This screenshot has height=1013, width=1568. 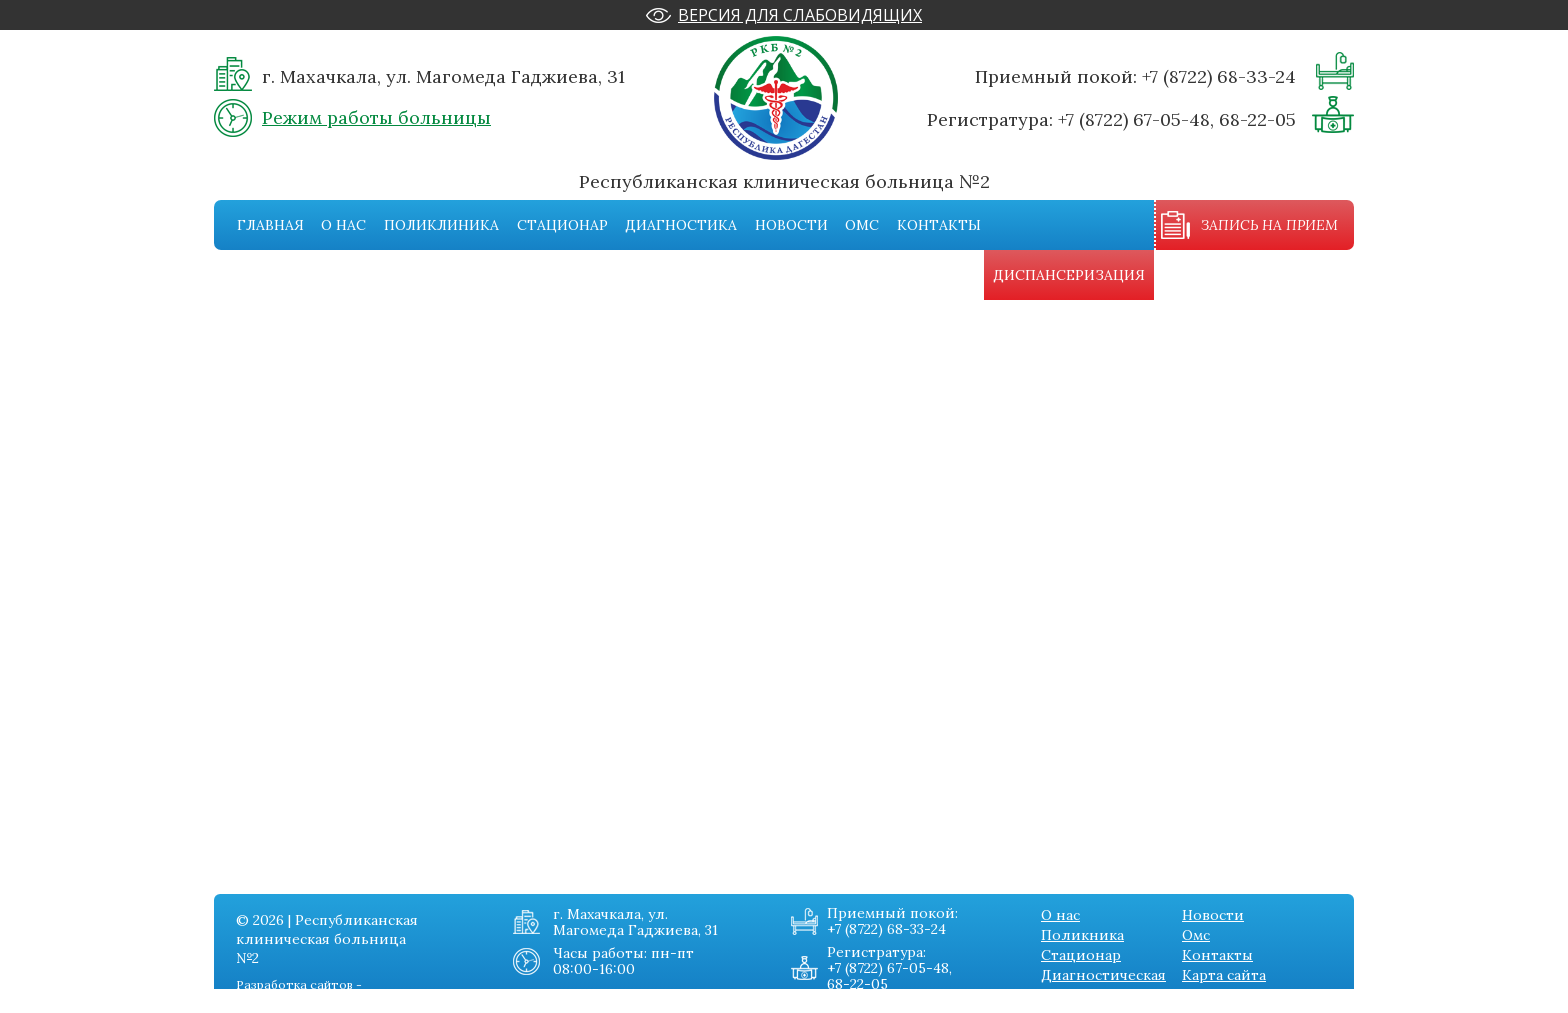 What do you see at coordinates (791, 225) in the screenshot?
I see `Новости` at bounding box center [791, 225].